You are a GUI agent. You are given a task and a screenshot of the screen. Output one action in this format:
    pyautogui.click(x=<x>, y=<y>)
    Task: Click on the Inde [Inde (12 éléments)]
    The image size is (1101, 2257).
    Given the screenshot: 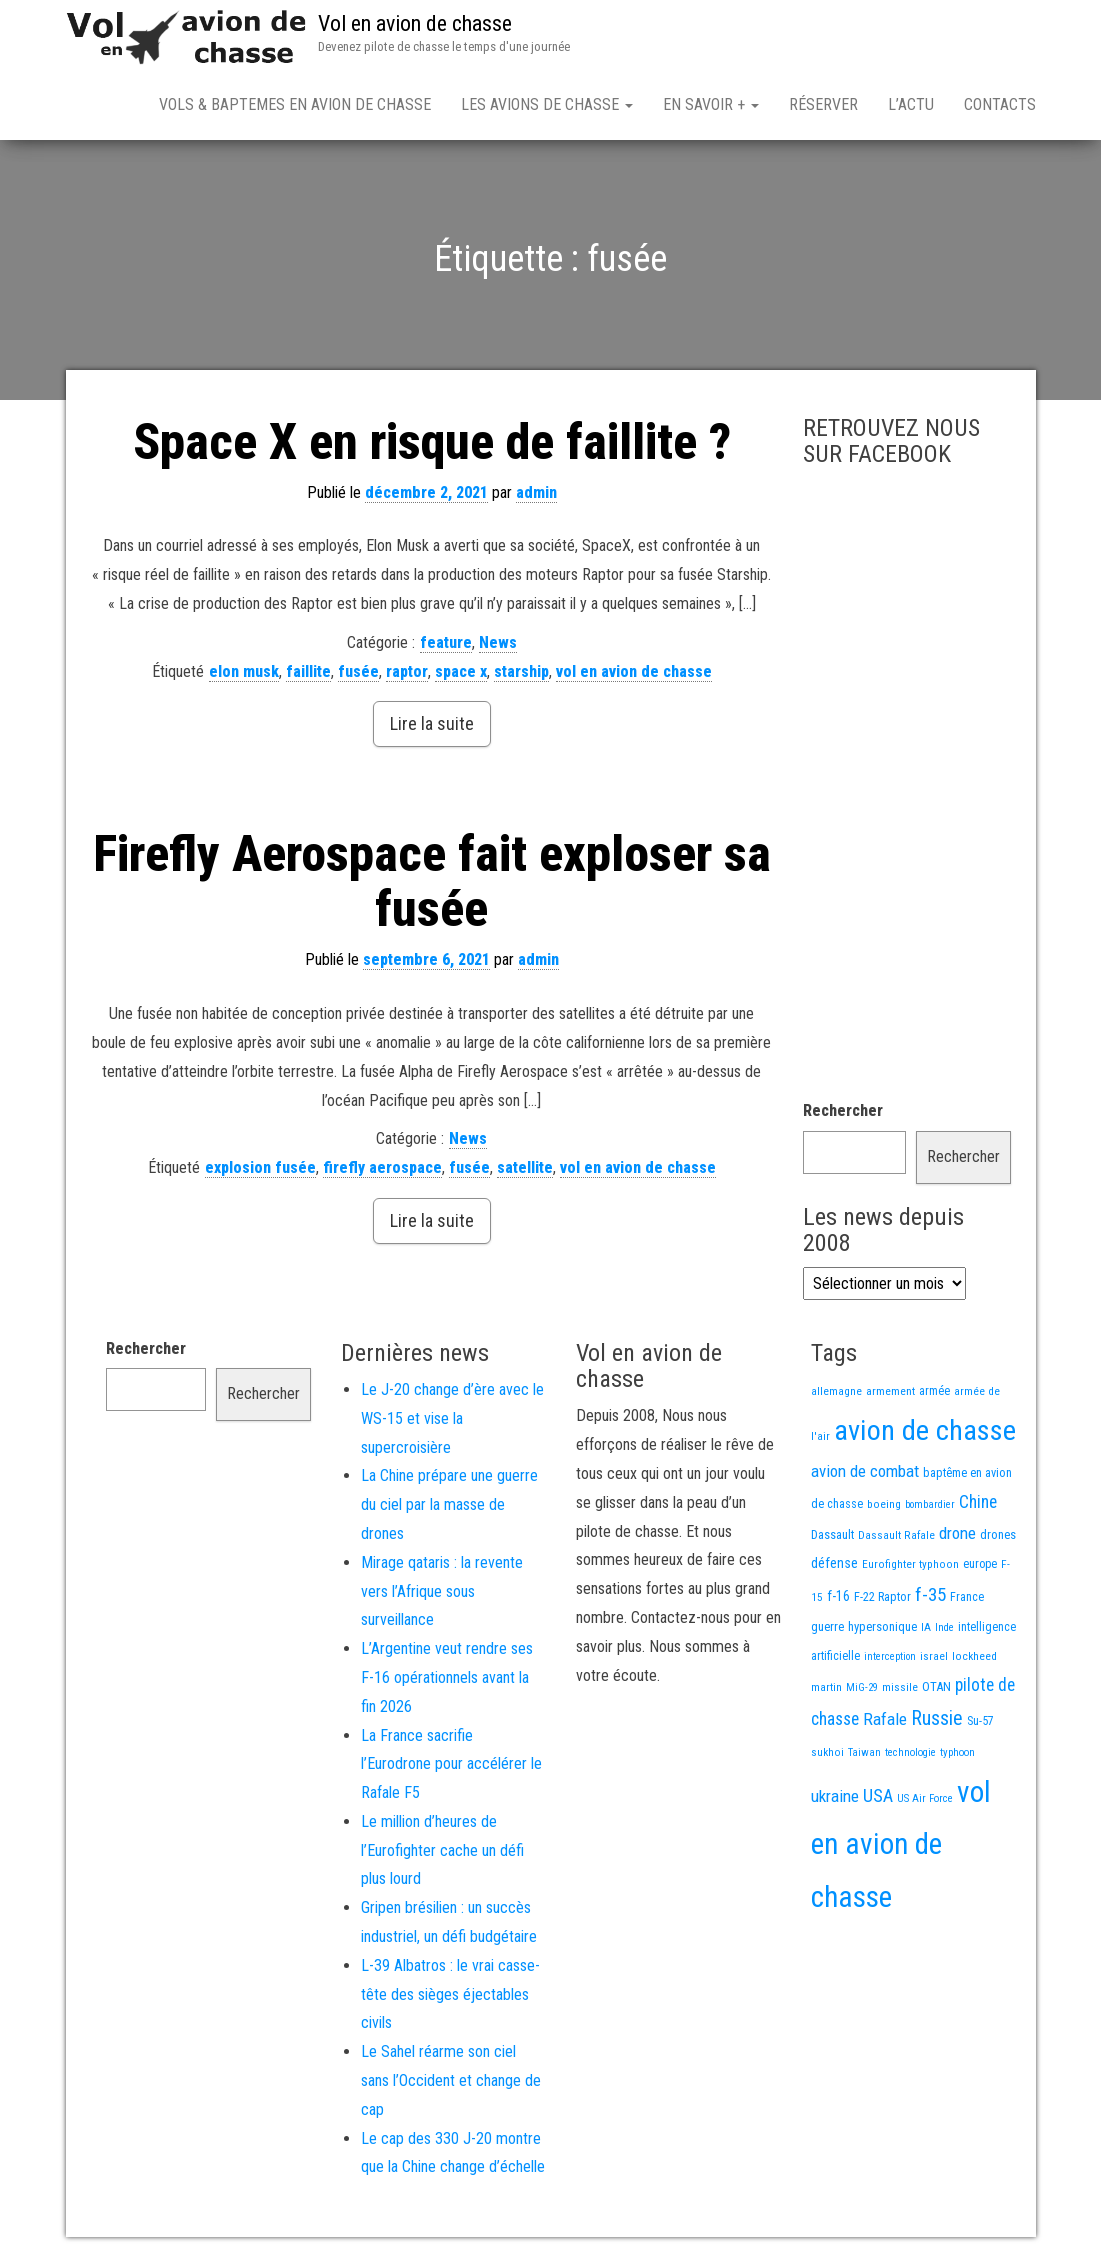 What is the action you would take?
    pyautogui.click(x=944, y=1627)
    